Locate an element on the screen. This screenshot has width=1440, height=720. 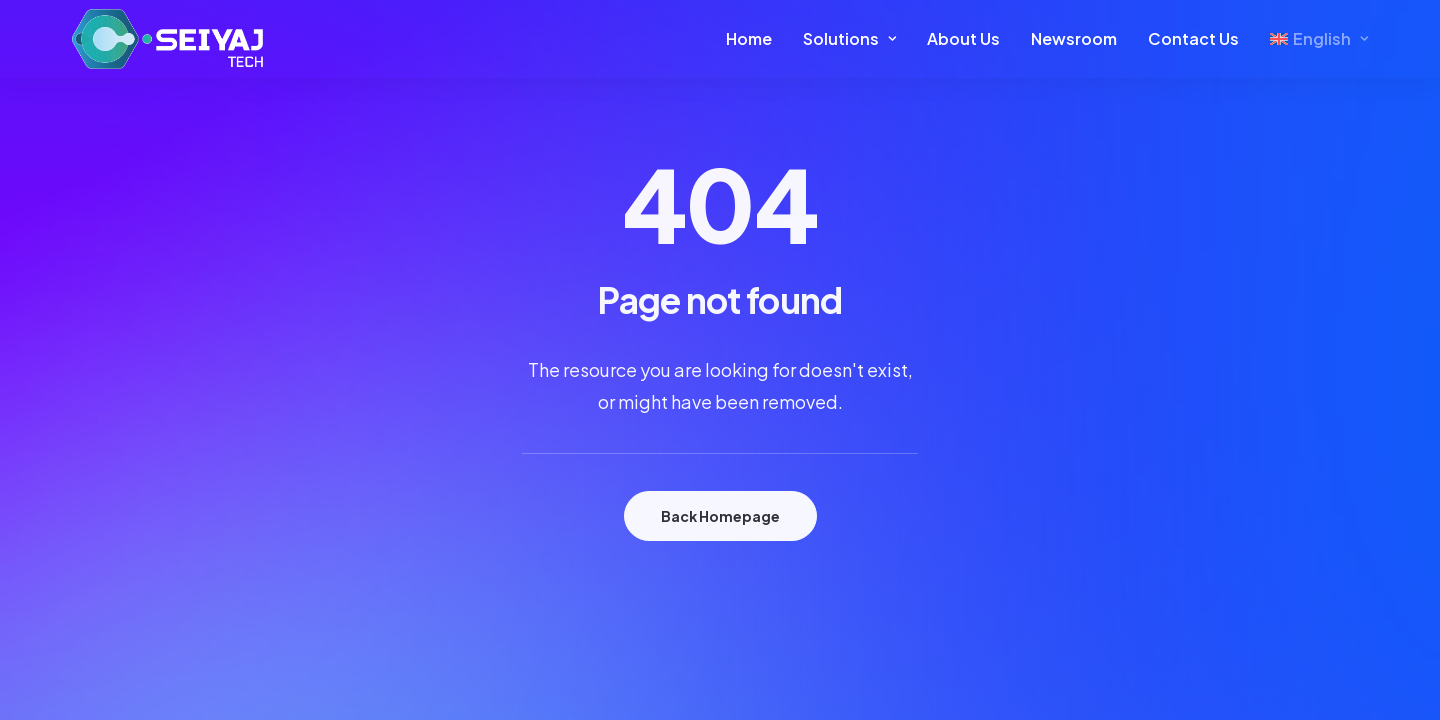
Contact Us is located at coordinates (1193, 38).